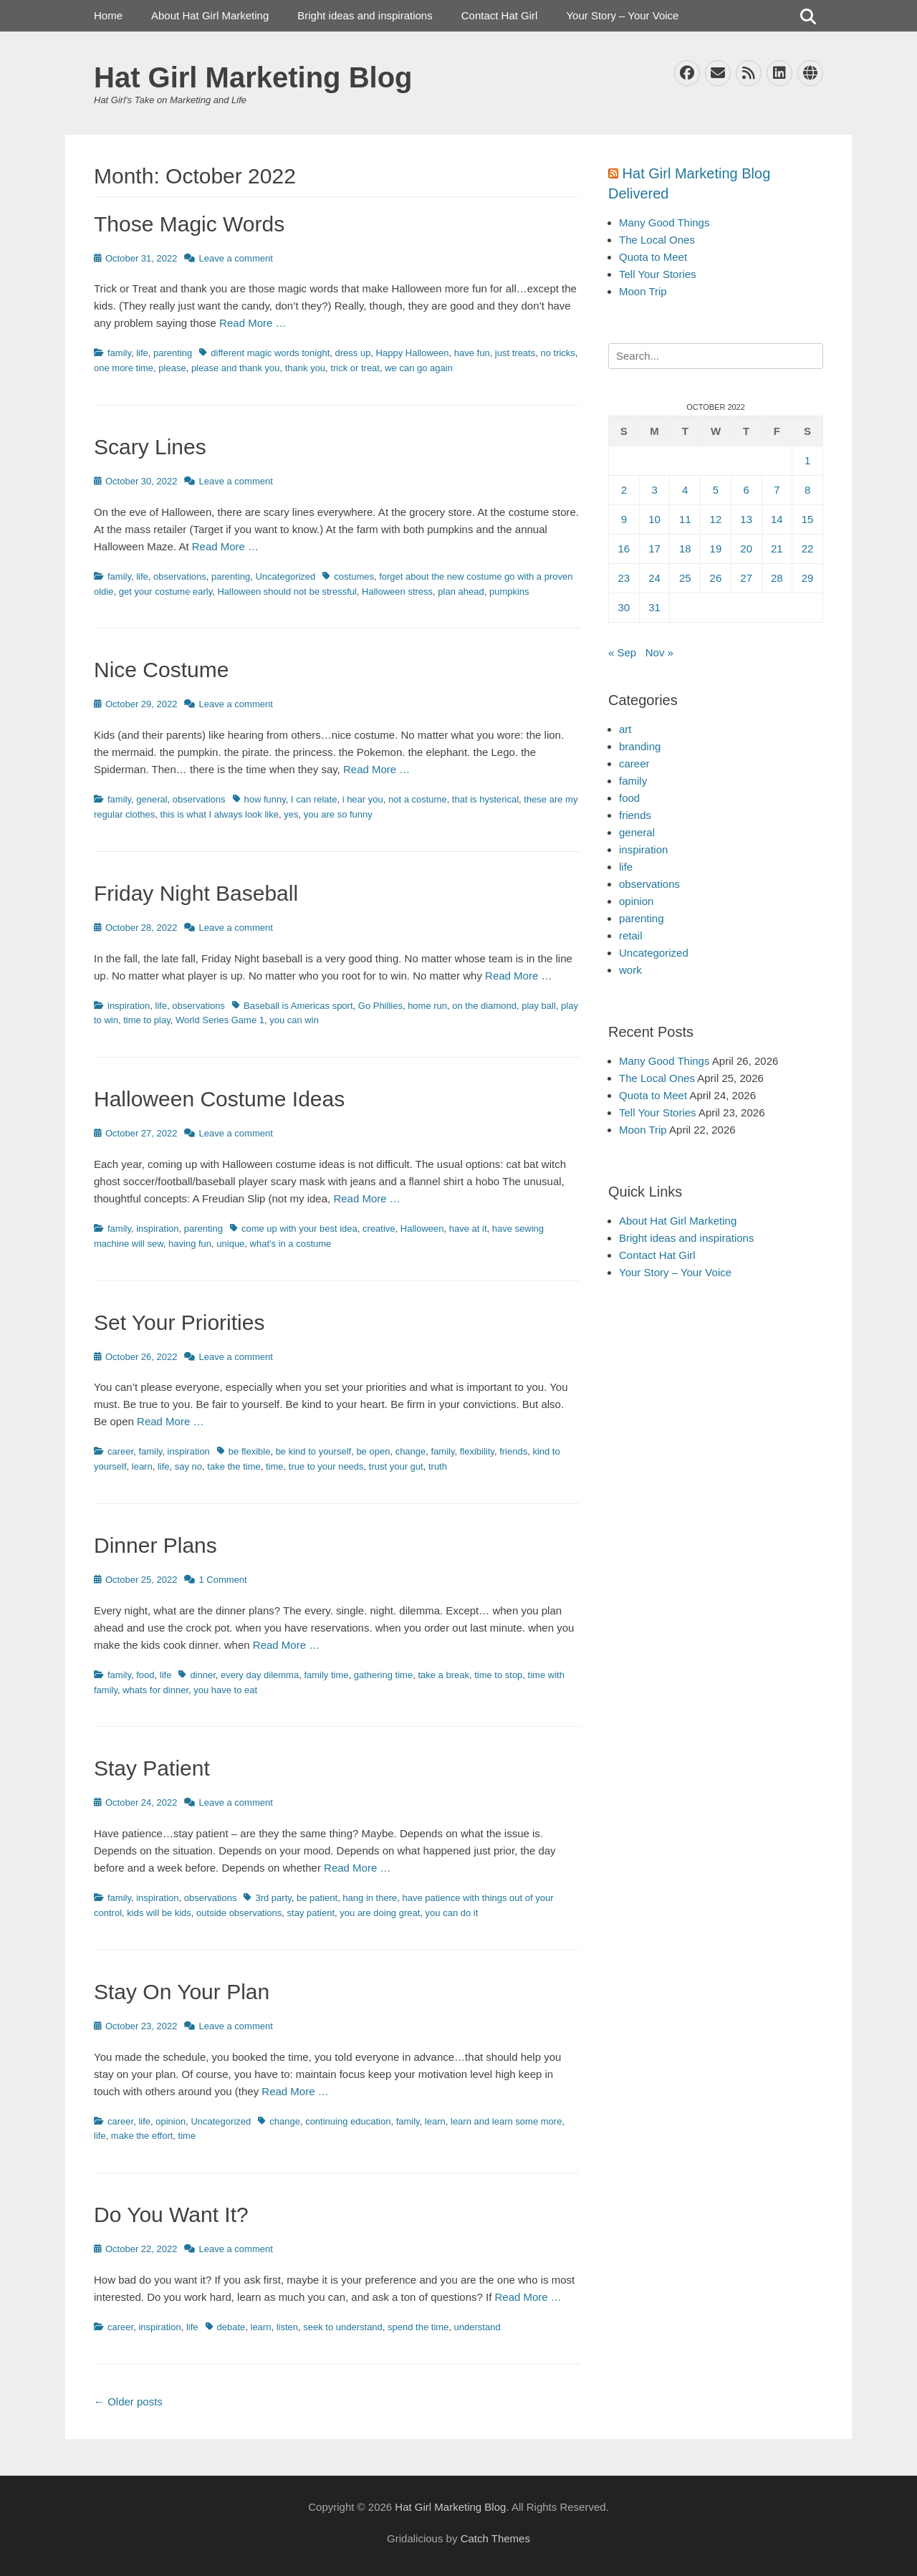 This screenshot has width=917, height=2576. I want to click on trick or treat, so click(355, 368).